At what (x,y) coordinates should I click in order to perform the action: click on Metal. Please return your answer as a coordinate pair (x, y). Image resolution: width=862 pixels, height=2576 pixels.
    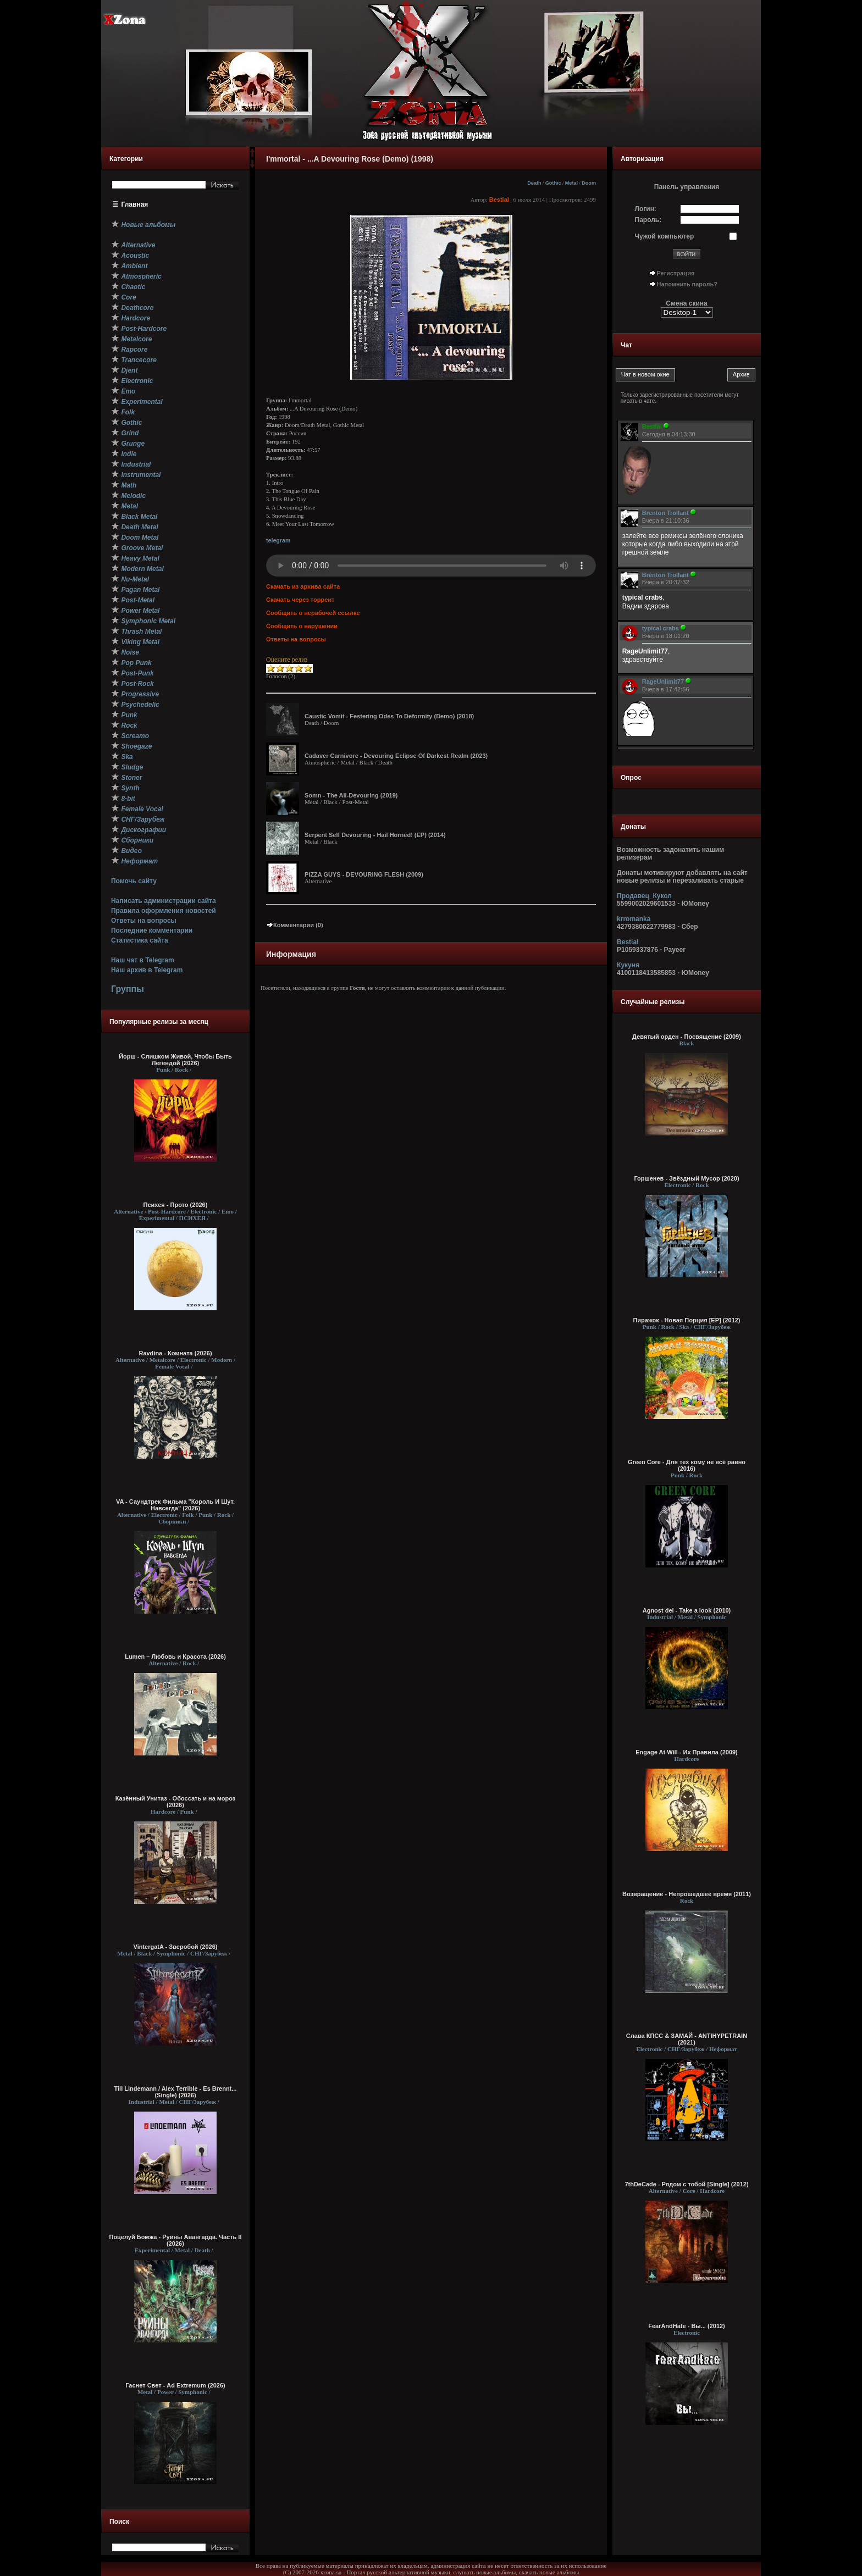
    Looking at the image, I should click on (571, 183).